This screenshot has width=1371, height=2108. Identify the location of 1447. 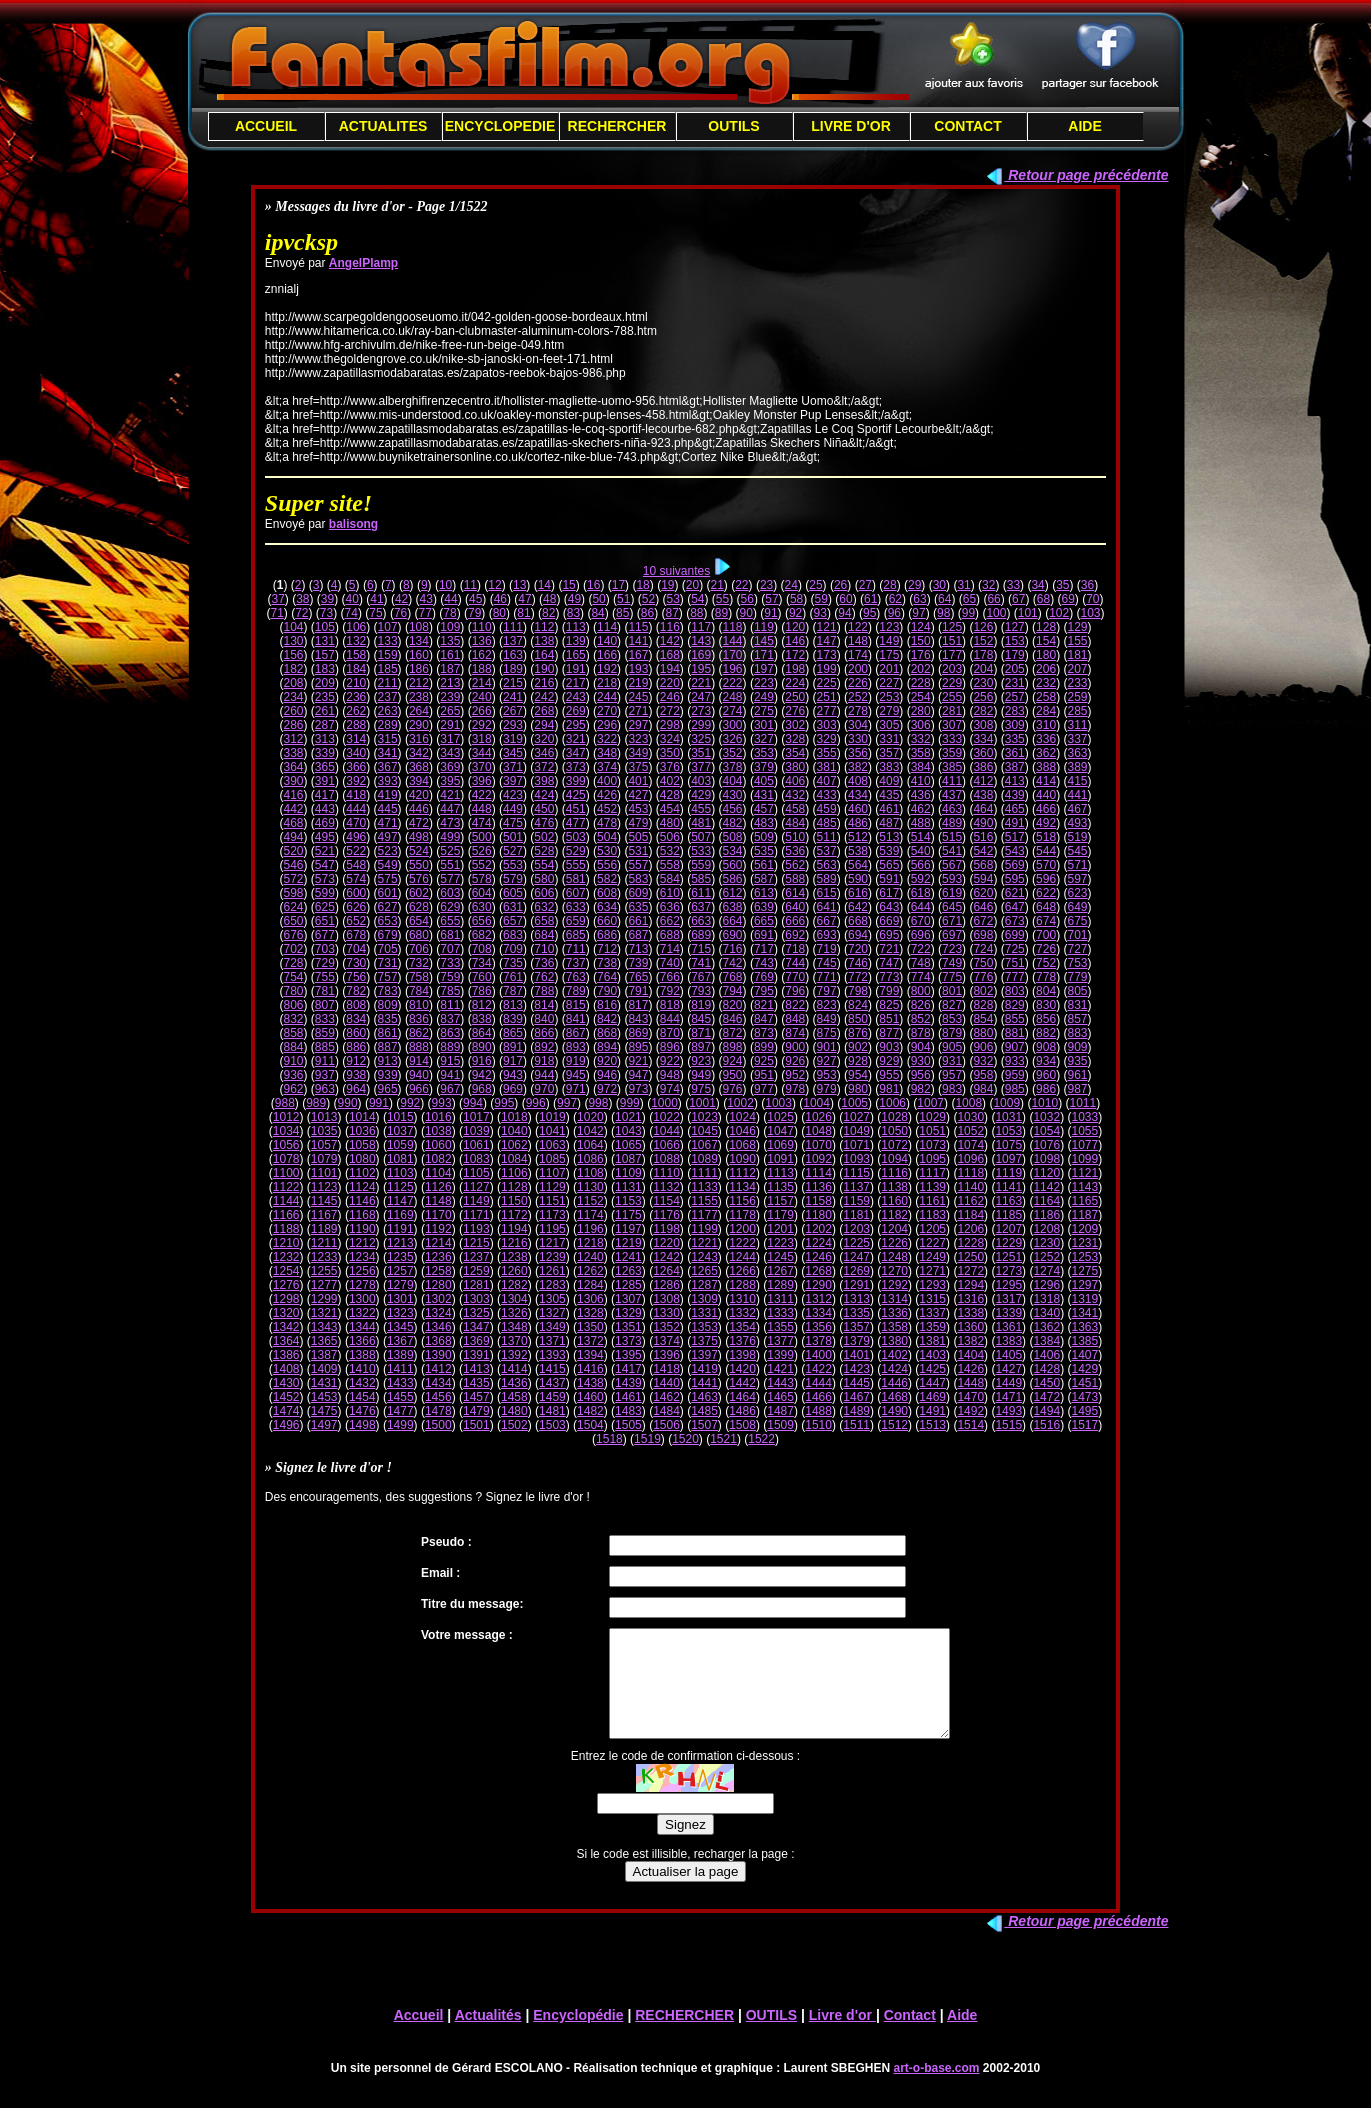
(932, 1383).